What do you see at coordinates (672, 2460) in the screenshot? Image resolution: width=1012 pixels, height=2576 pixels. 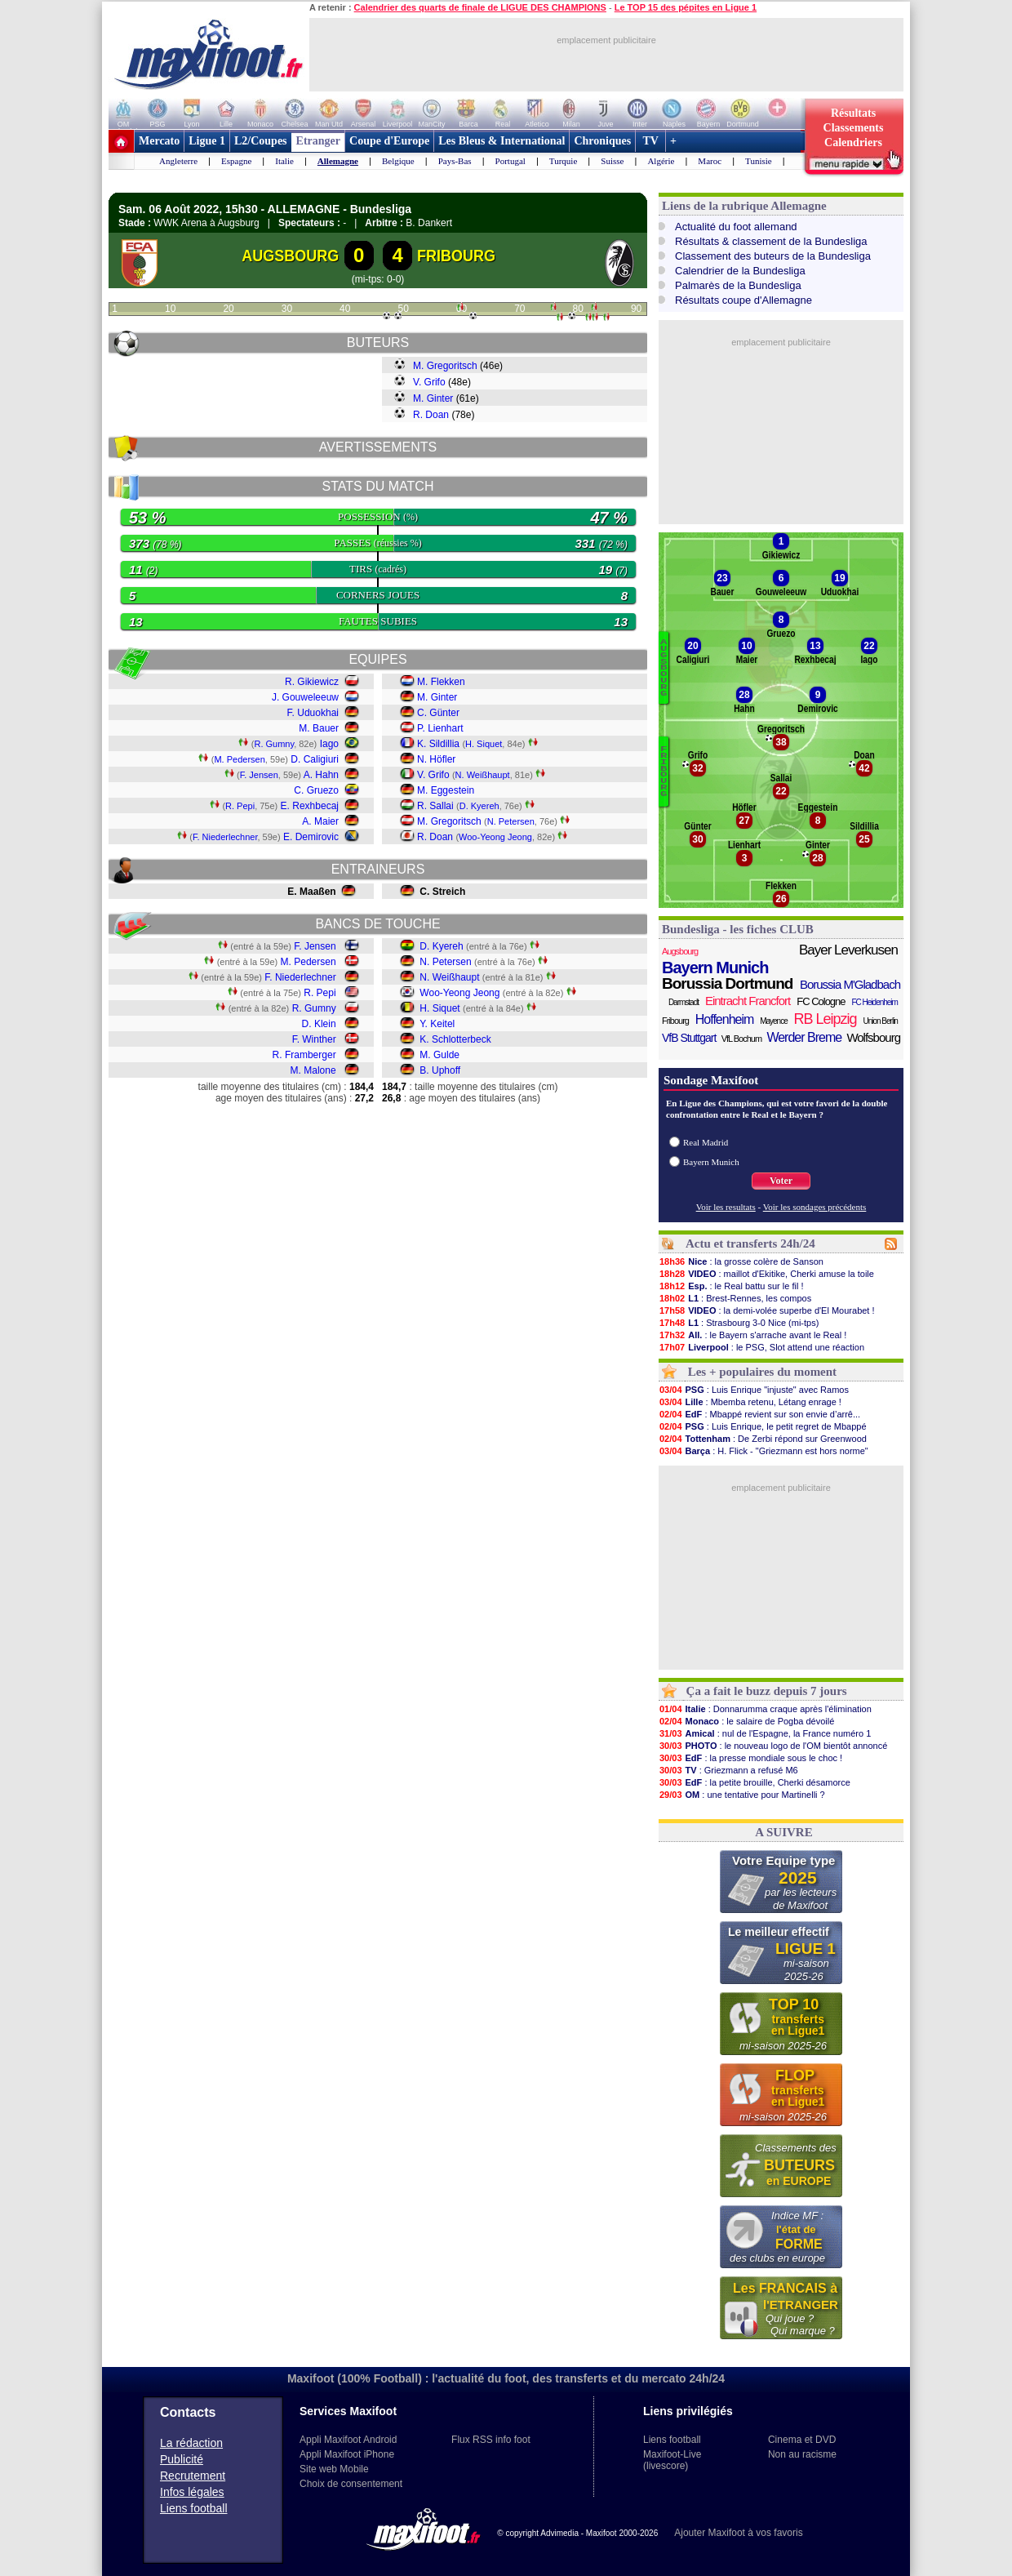 I see `Maxifoot-Live (livescore)` at bounding box center [672, 2460].